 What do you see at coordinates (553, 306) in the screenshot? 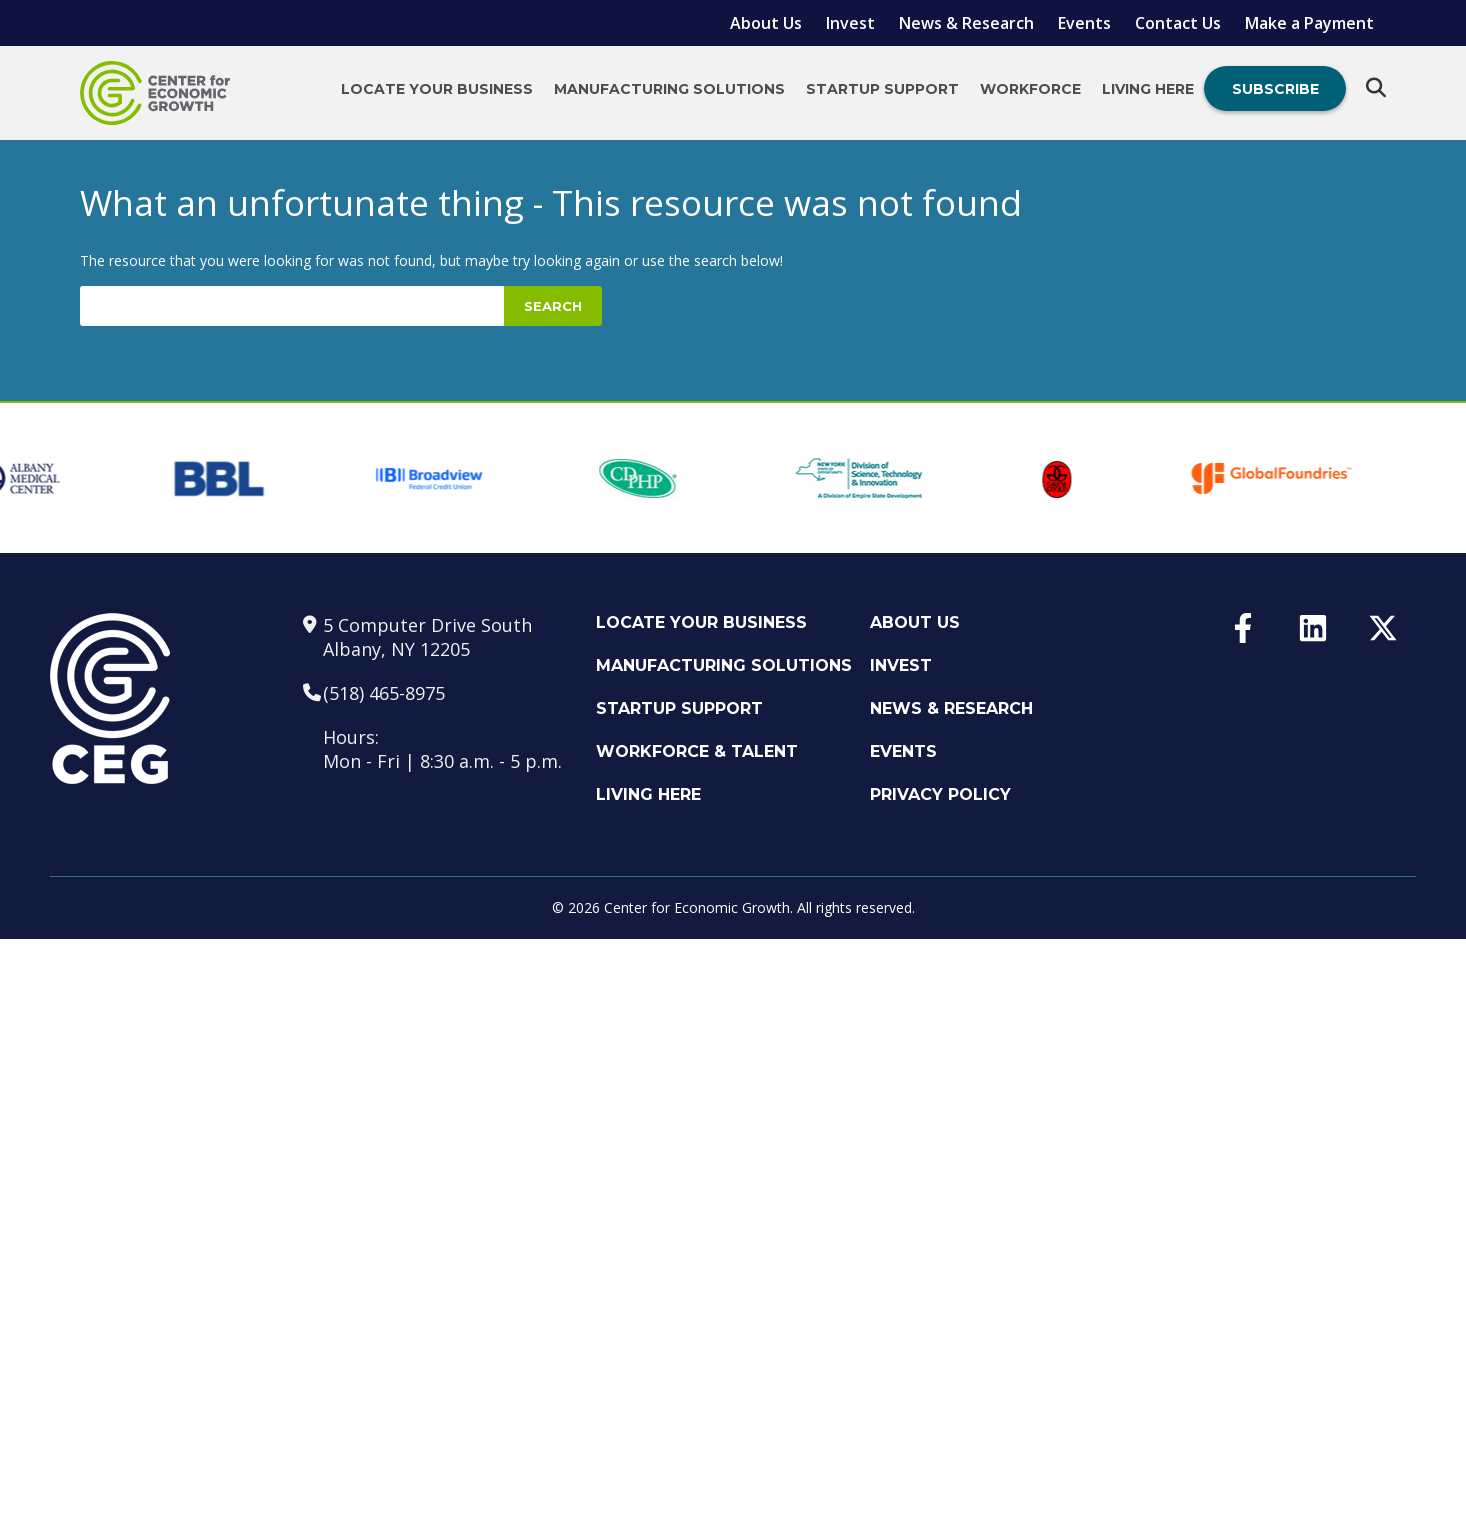
I see `Search` at bounding box center [553, 306].